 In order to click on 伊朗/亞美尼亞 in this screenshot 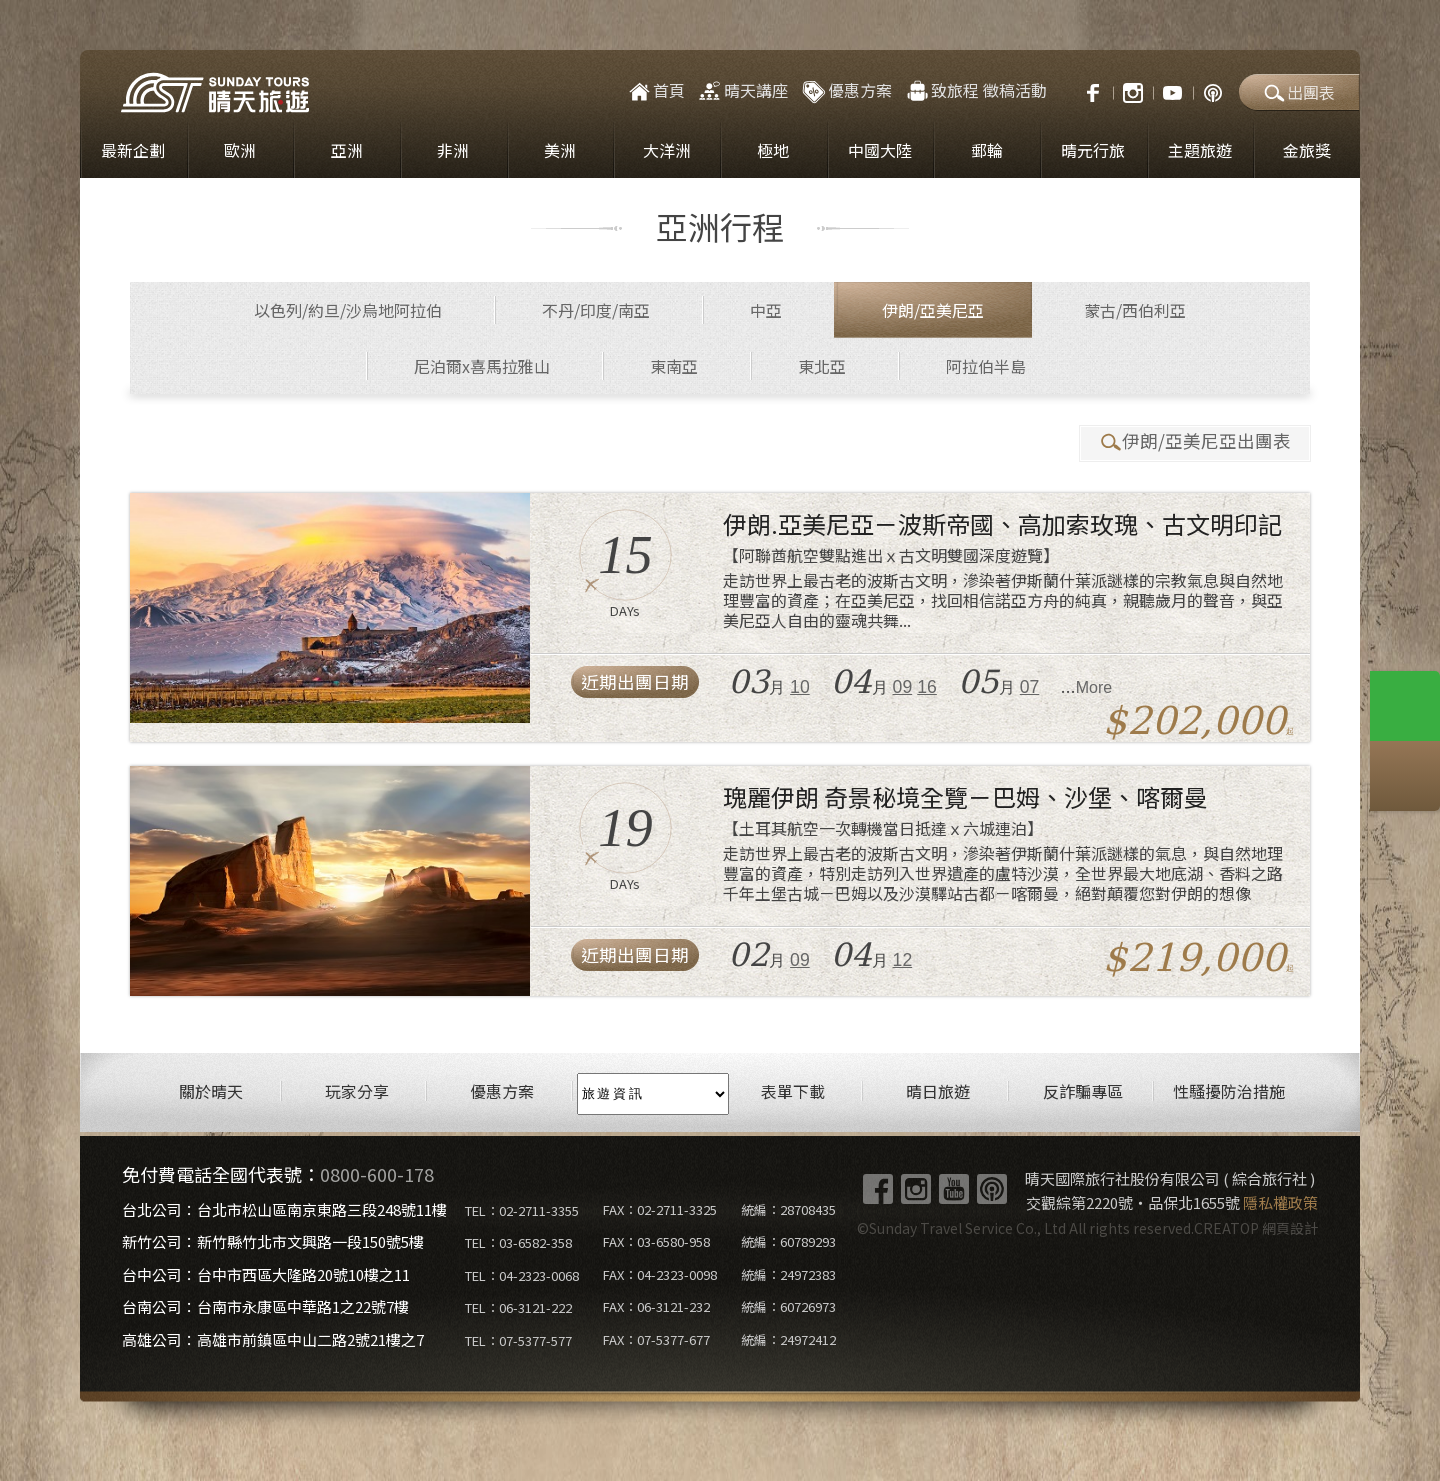, I will do `click(933, 310)`.